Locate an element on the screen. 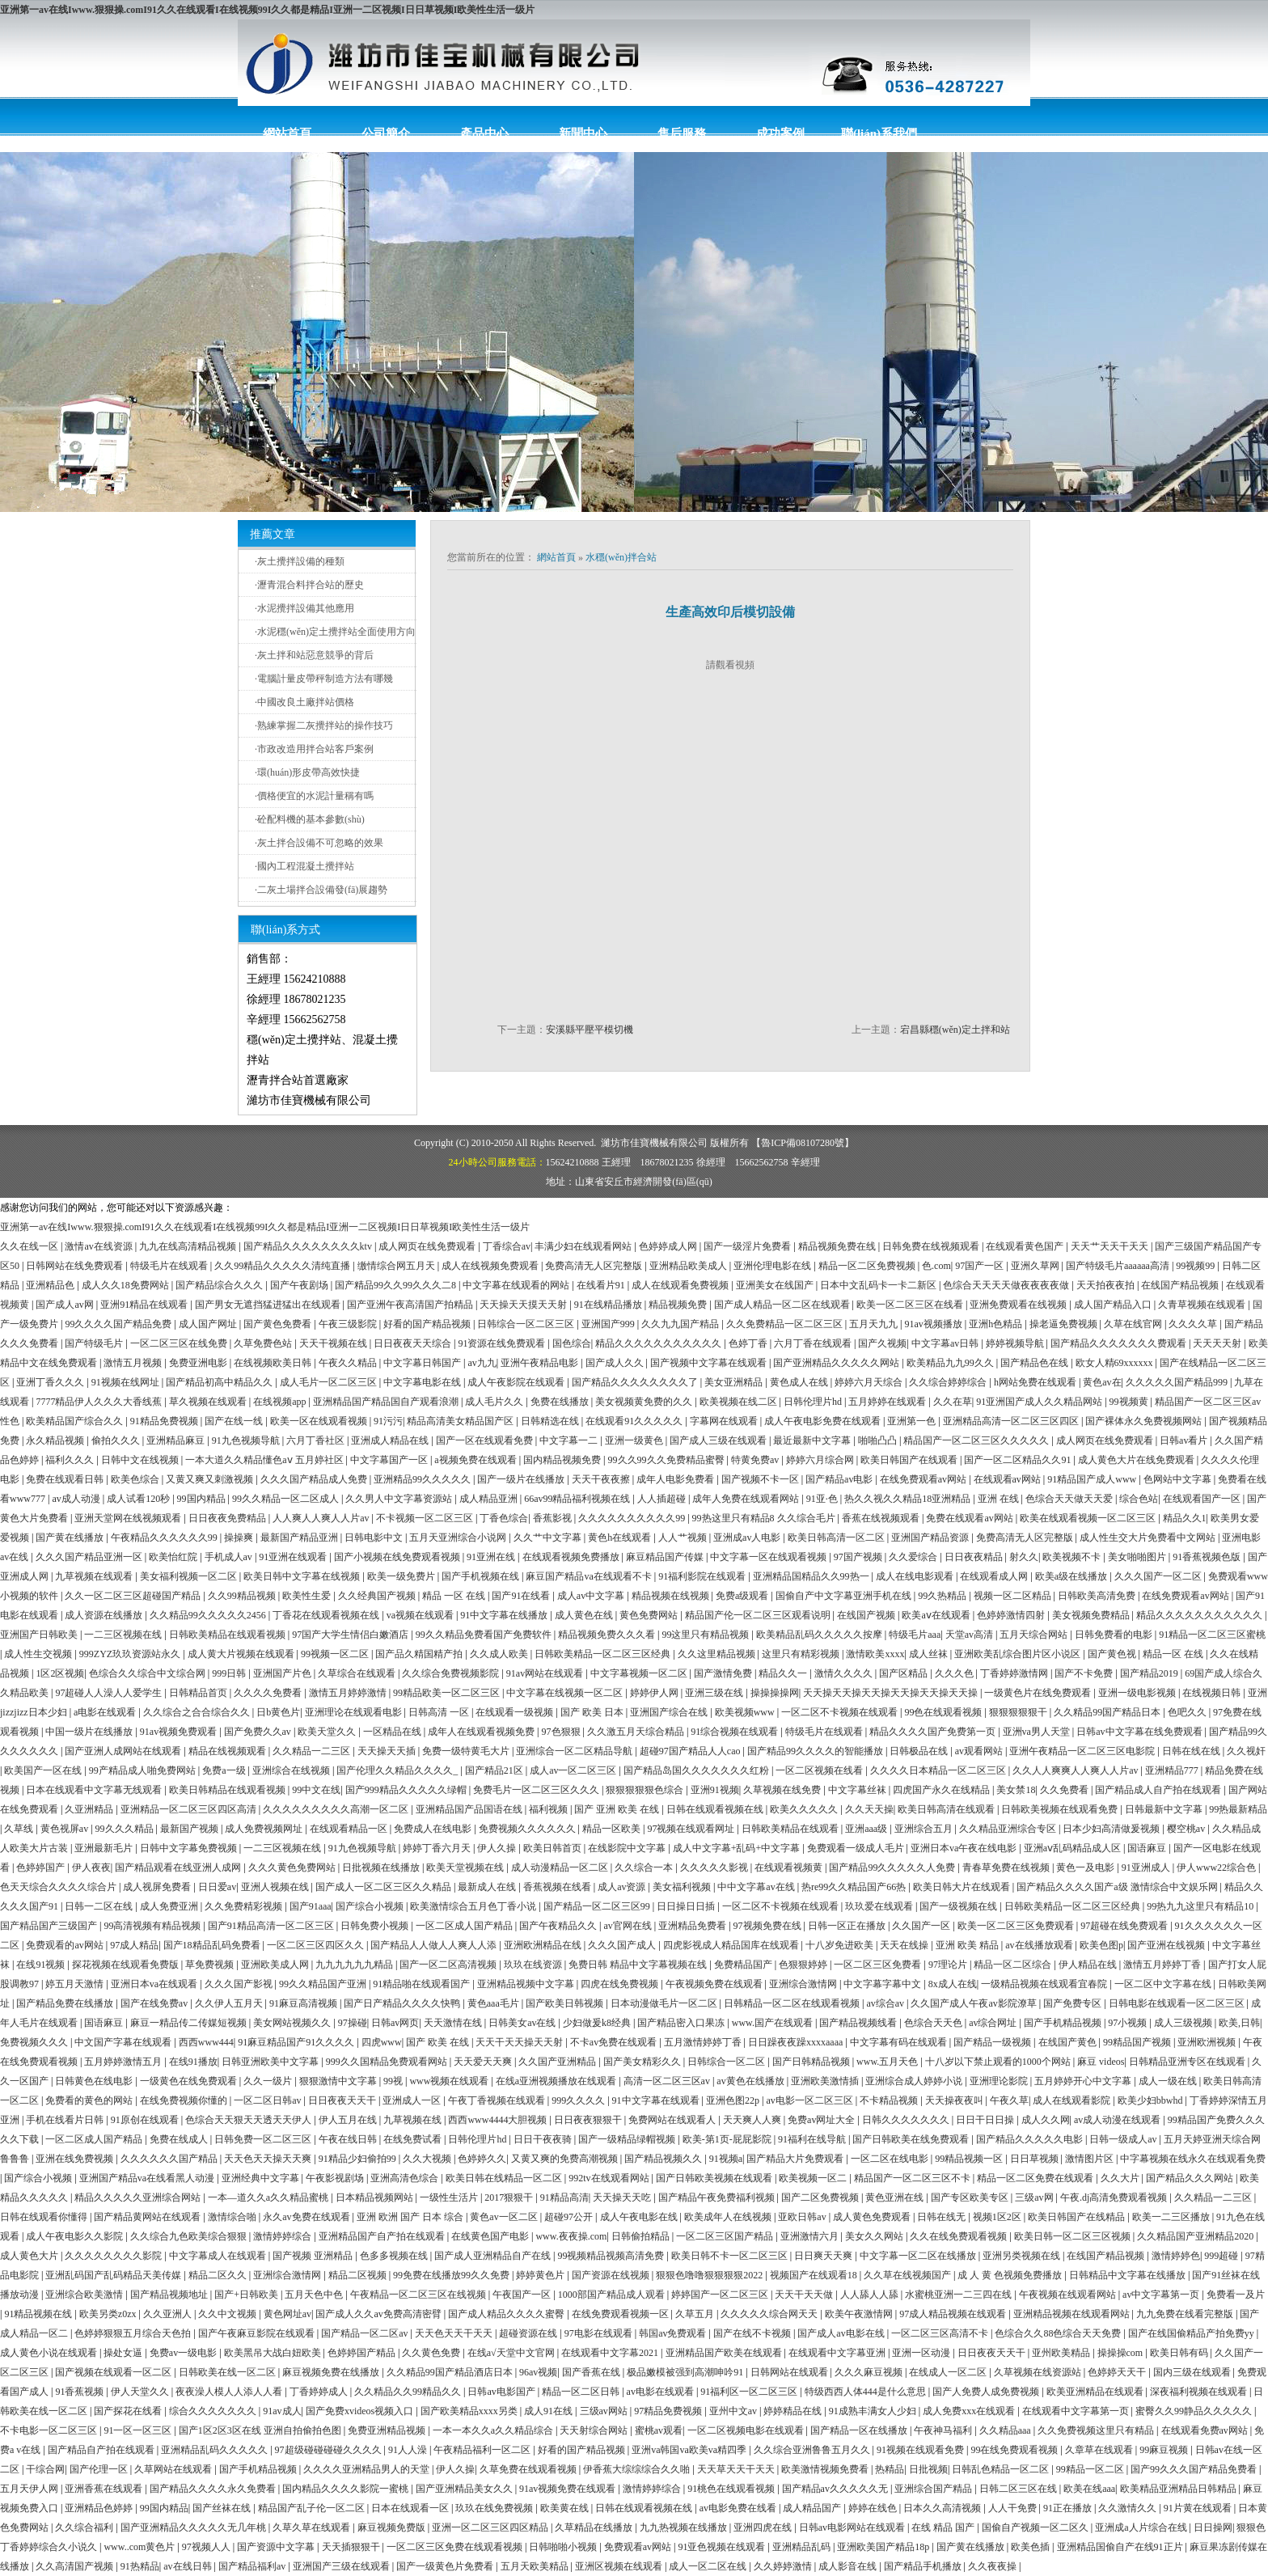  亚洲h色精品 is located at coordinates (997, 1324).